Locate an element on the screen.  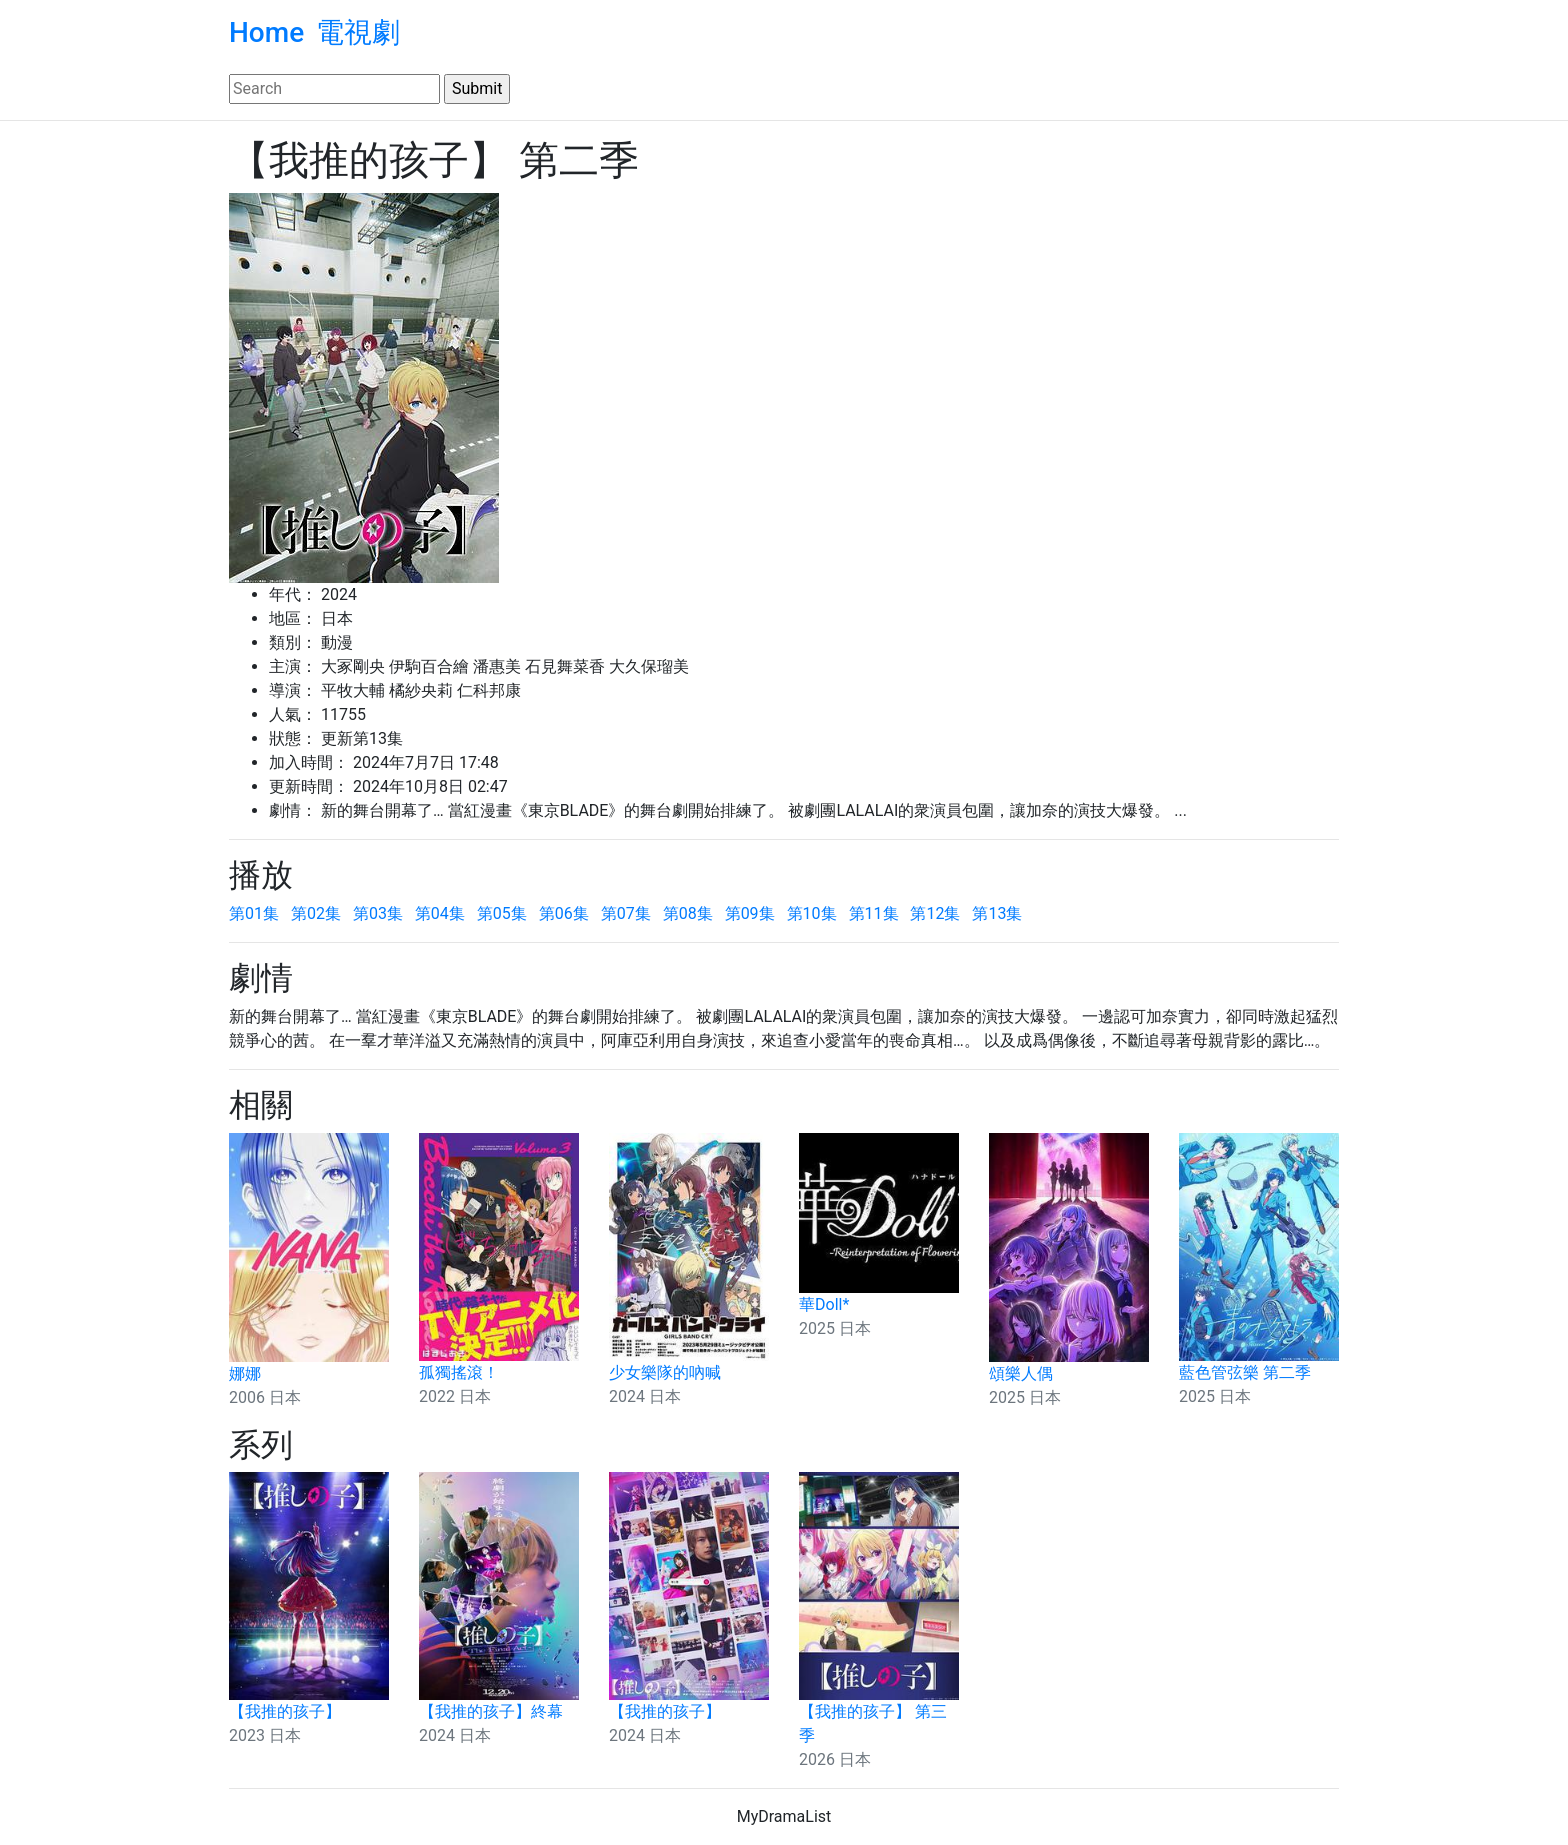
第05集 is located at coordinates (502, 913).